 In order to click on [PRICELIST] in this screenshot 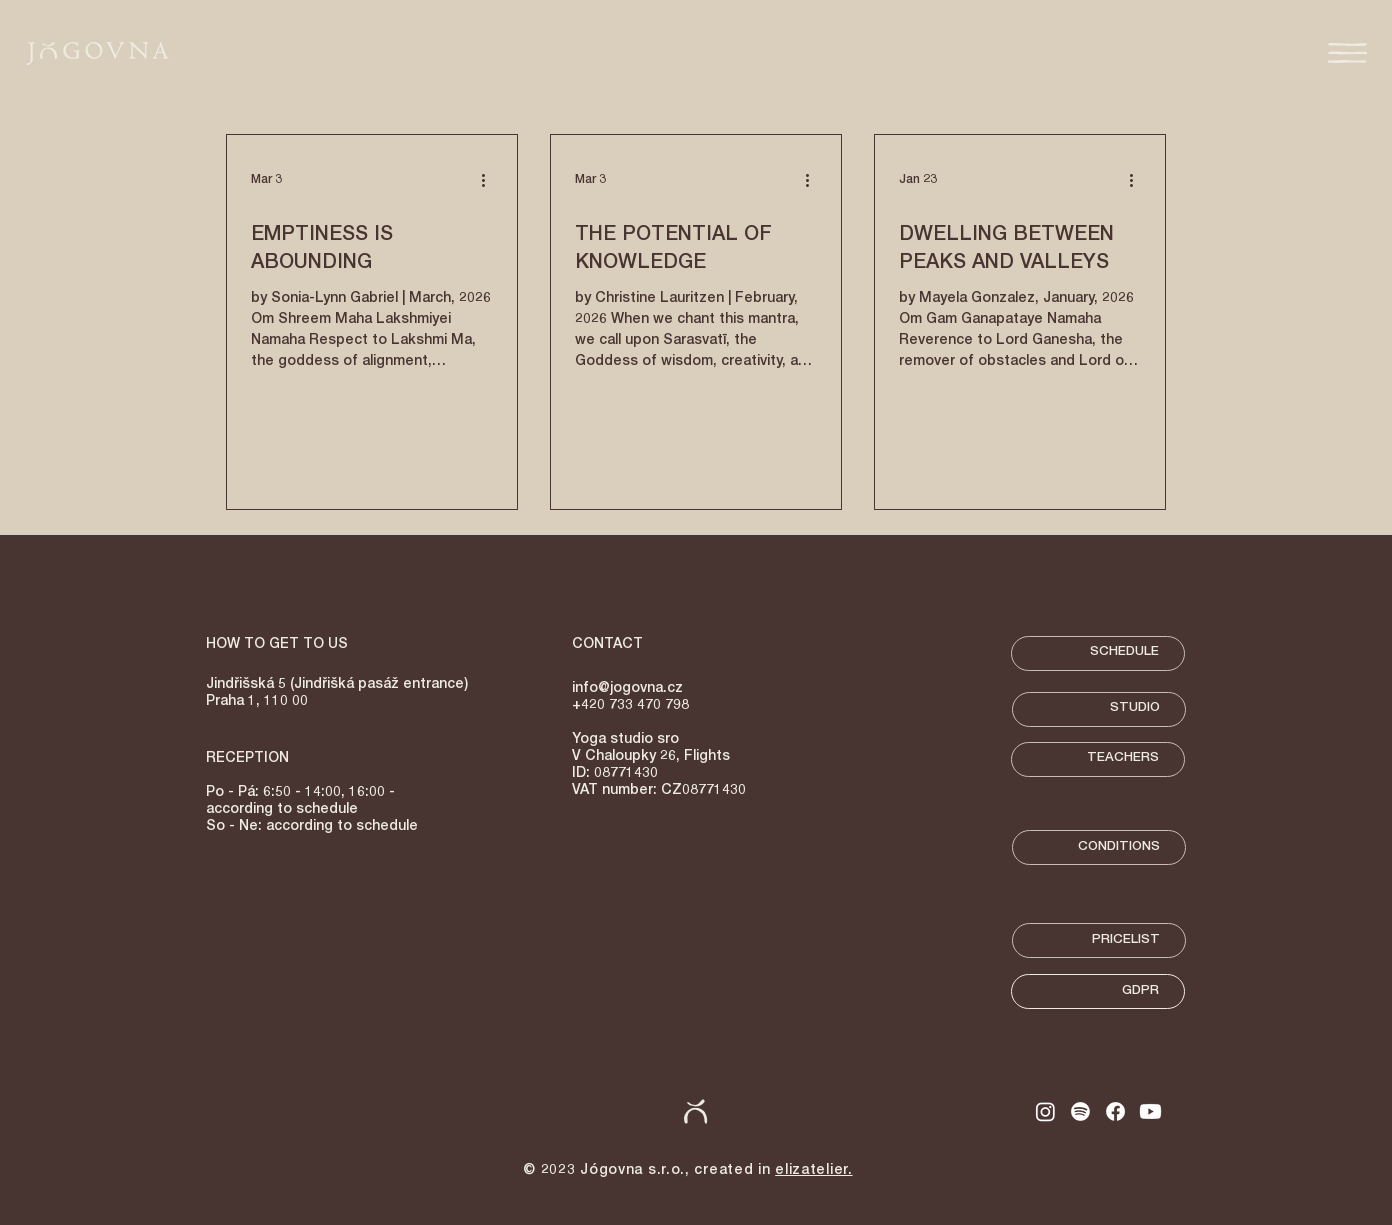, I will do `click(1099, 940)`.